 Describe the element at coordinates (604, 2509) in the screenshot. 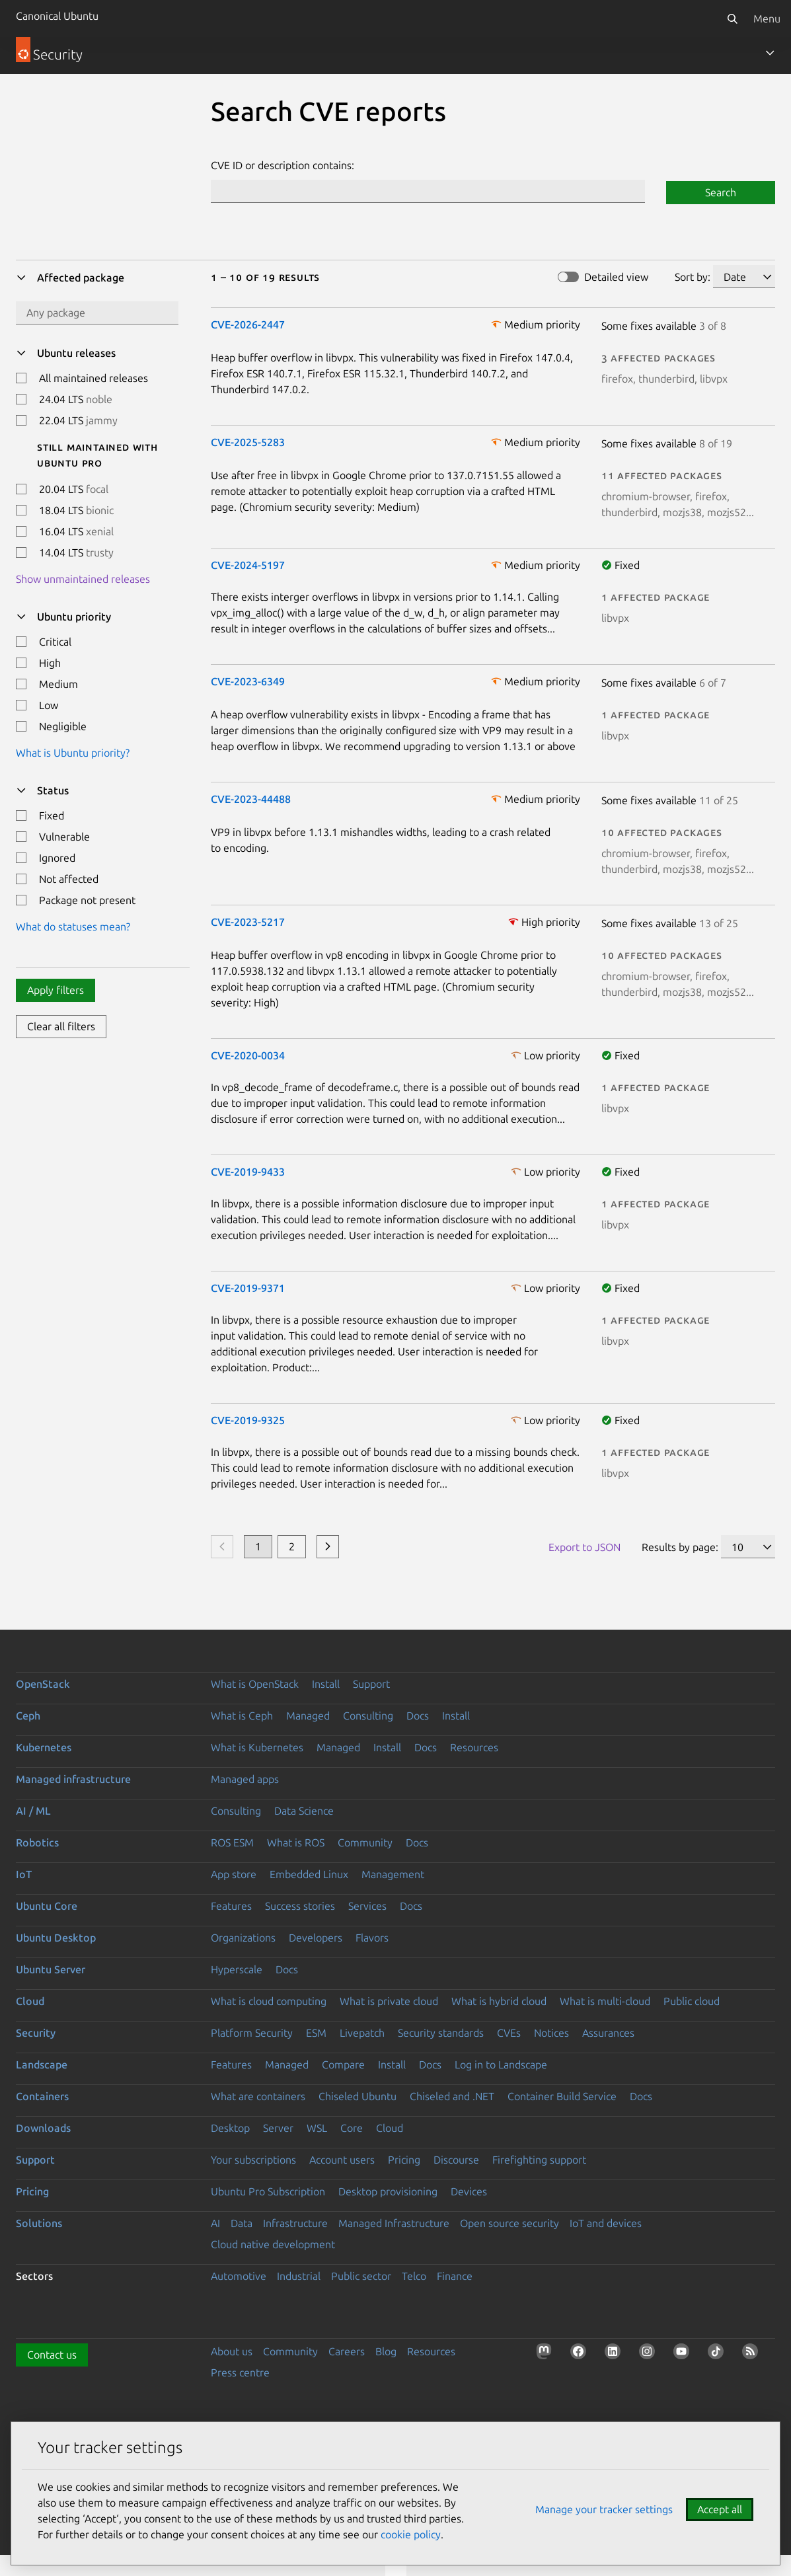

I see `Manage your tracker settings` at that location.